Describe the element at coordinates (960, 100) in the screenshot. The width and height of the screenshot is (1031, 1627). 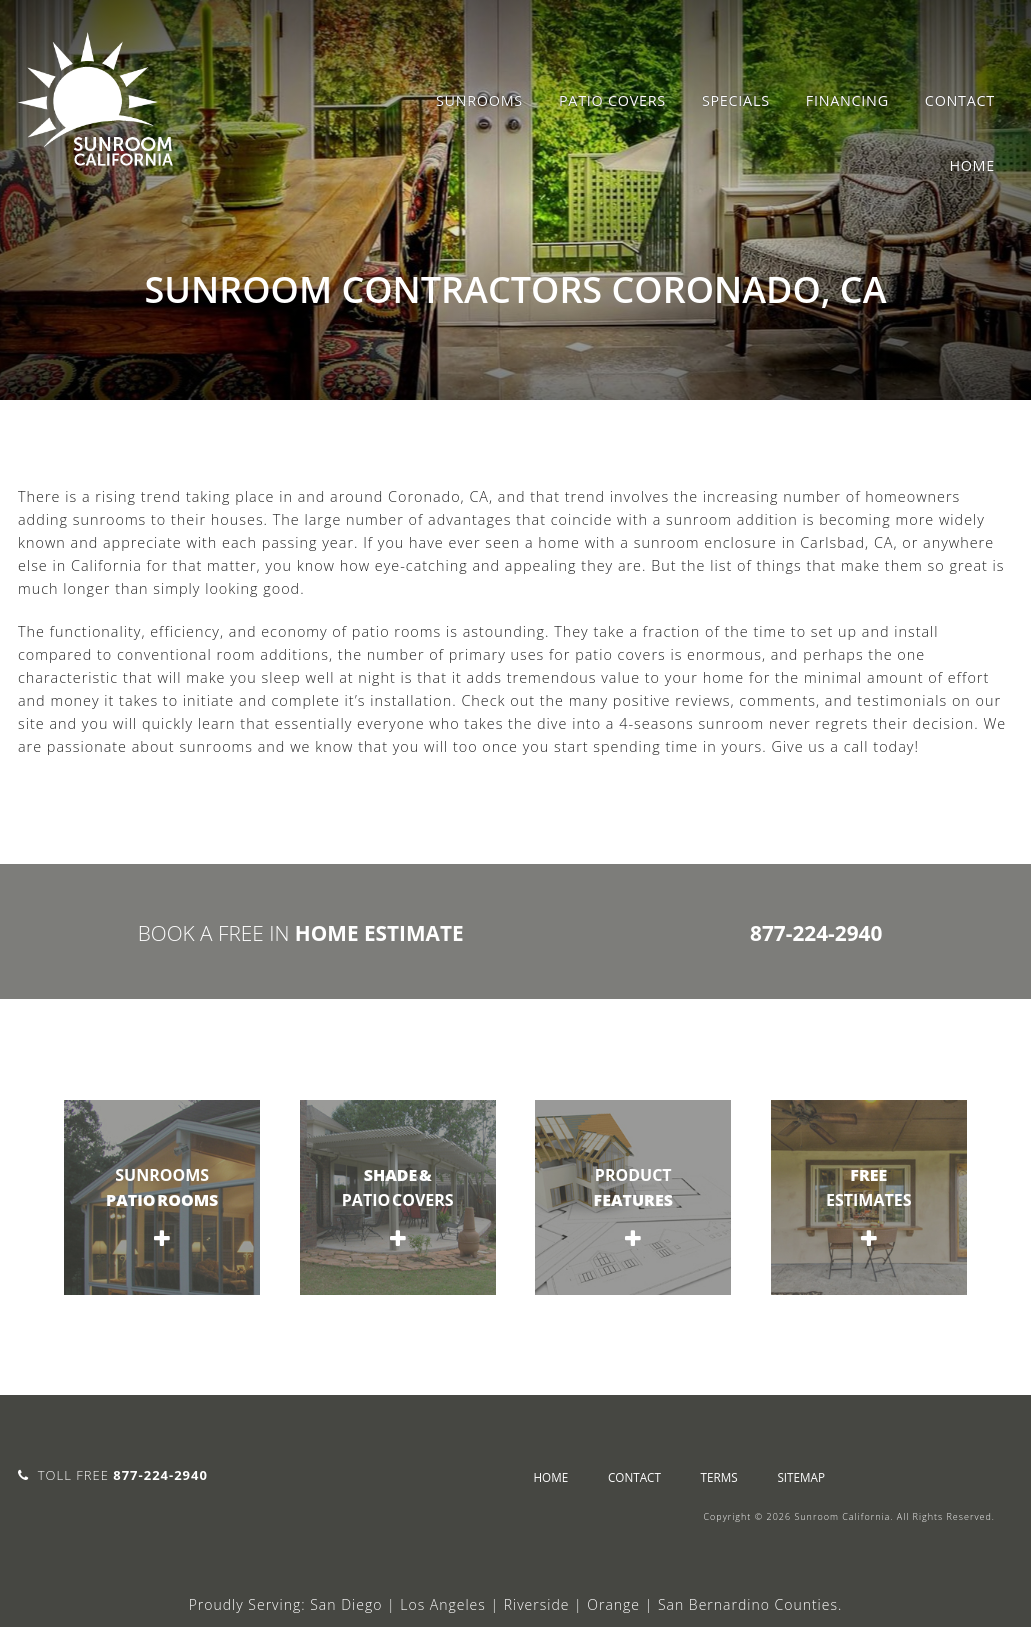
I see `Contact` at that location.